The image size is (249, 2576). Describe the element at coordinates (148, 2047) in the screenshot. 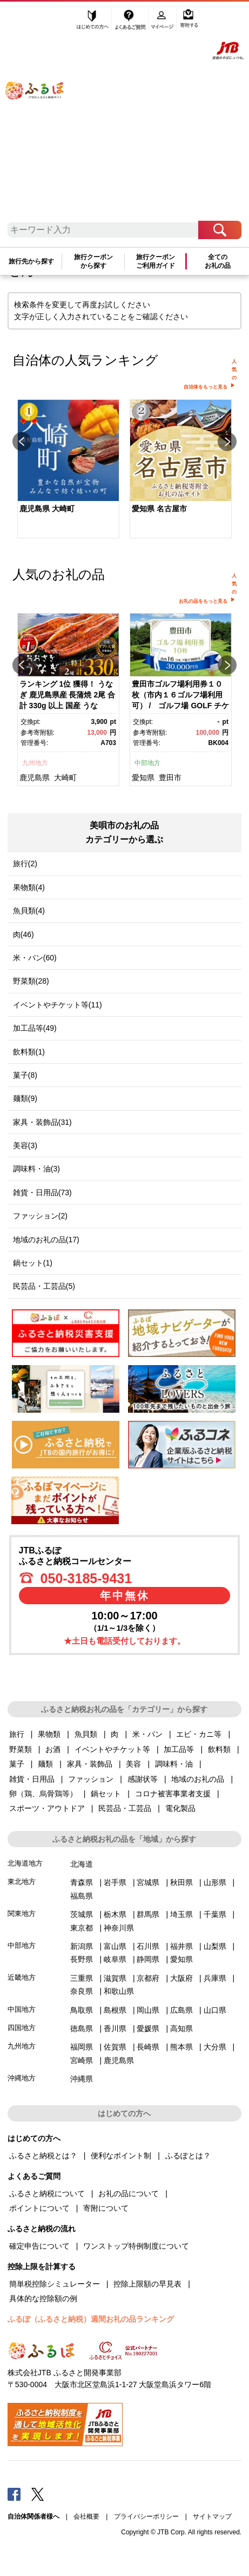

I see `長崎県` at that location.